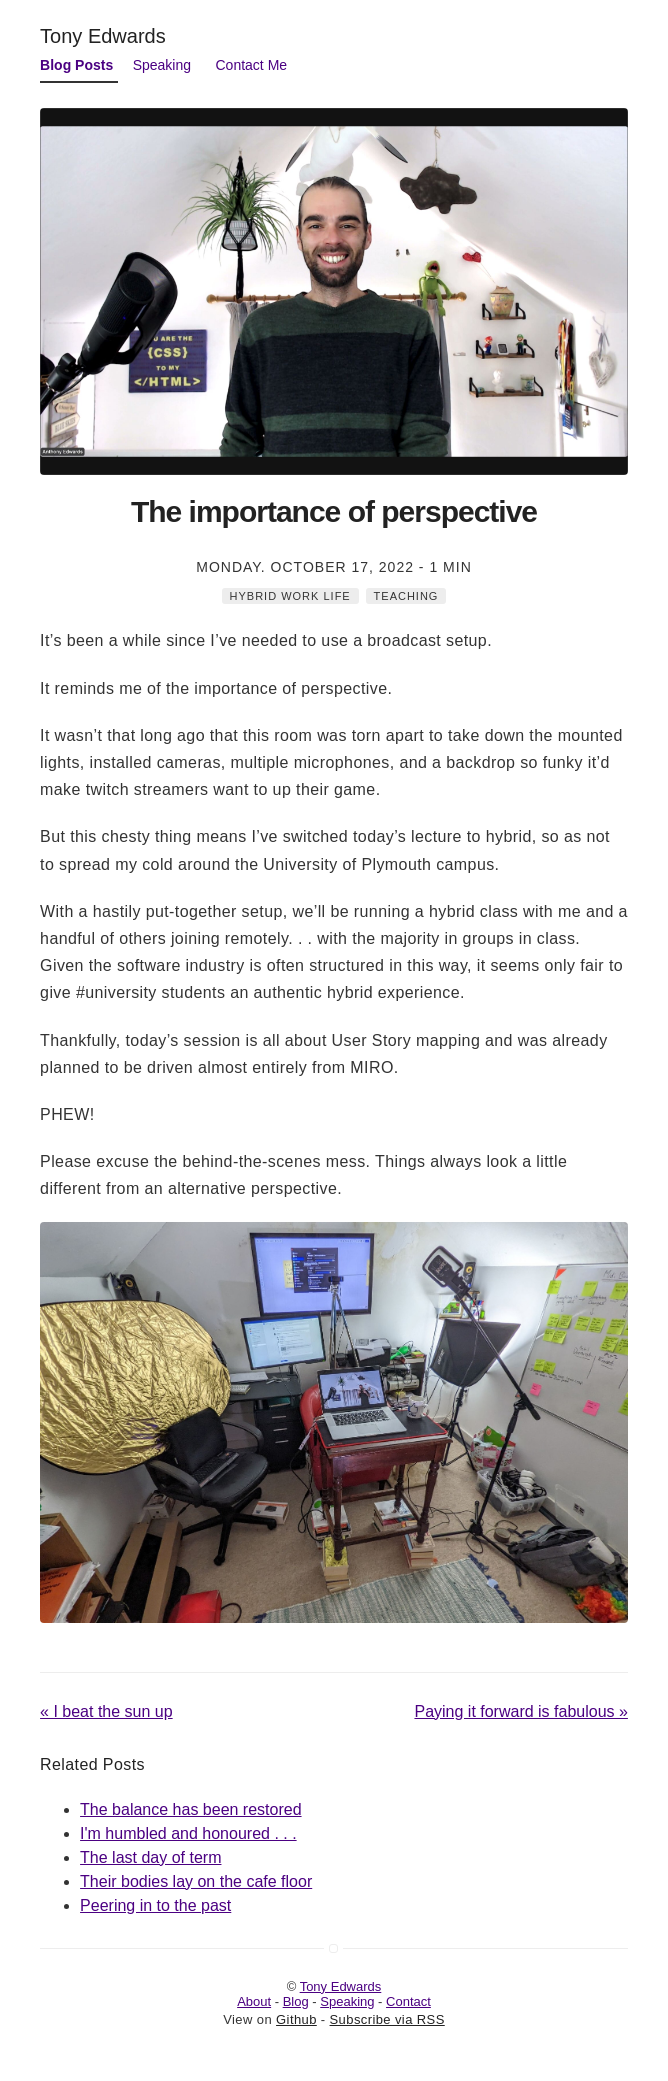 Image resolution: width=668 pixels, height=2081 pixels. I want to click on Subscribe via RSS, so click(387, 2019).